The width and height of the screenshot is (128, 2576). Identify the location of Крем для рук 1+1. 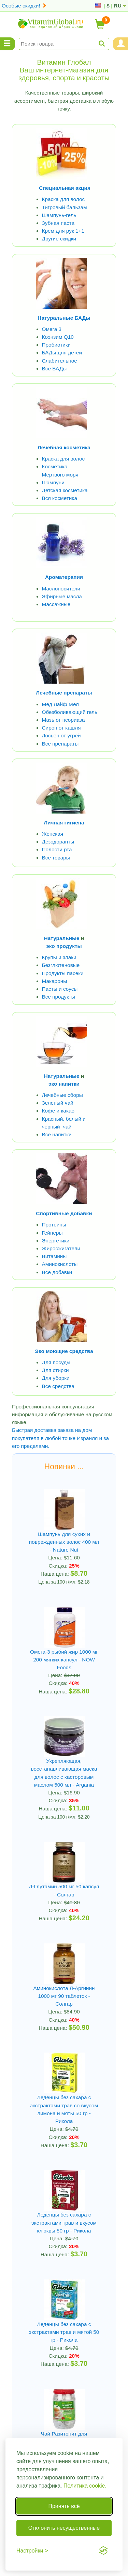
(63, 231).